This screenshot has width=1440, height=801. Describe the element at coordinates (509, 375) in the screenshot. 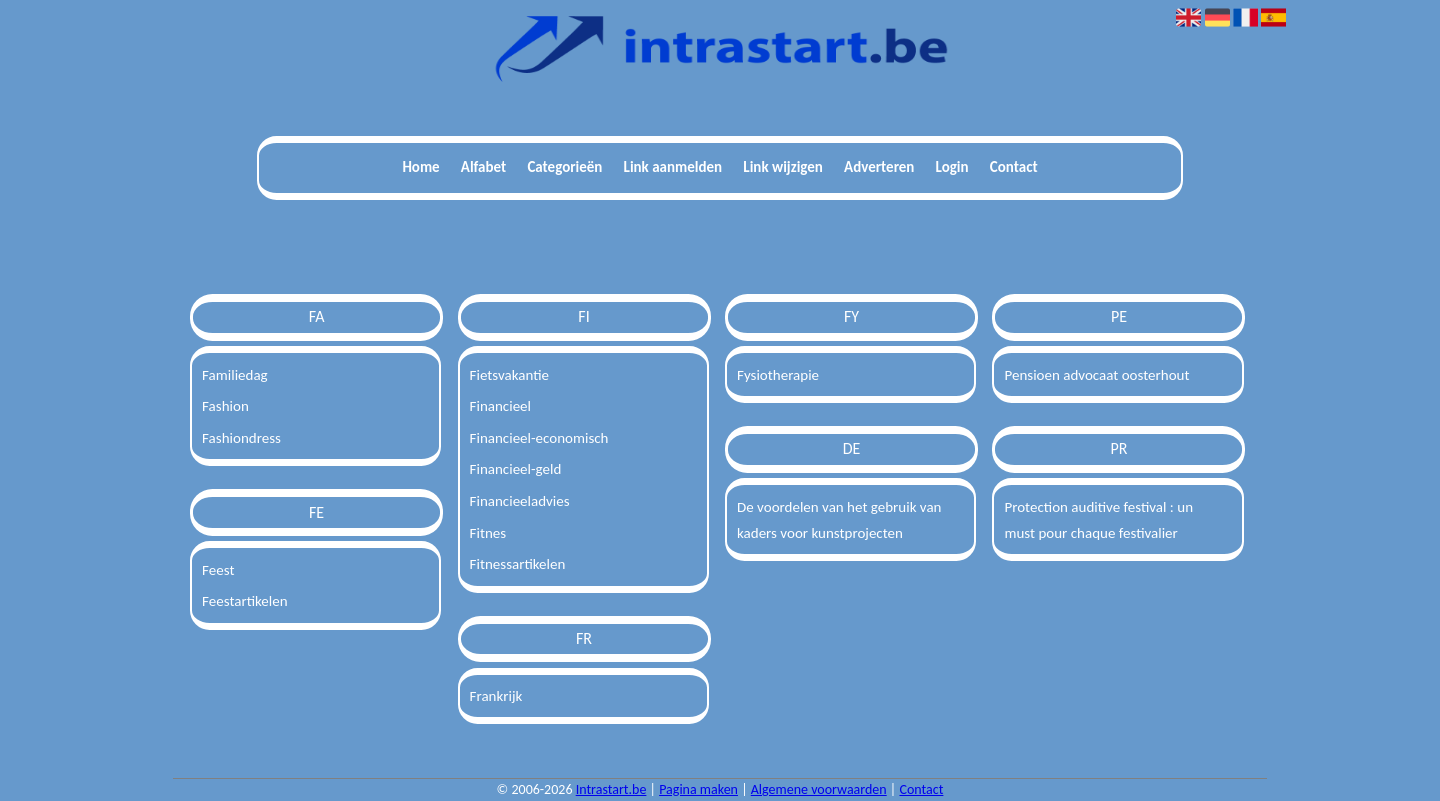

I see `Fietsvakantie` at that location.